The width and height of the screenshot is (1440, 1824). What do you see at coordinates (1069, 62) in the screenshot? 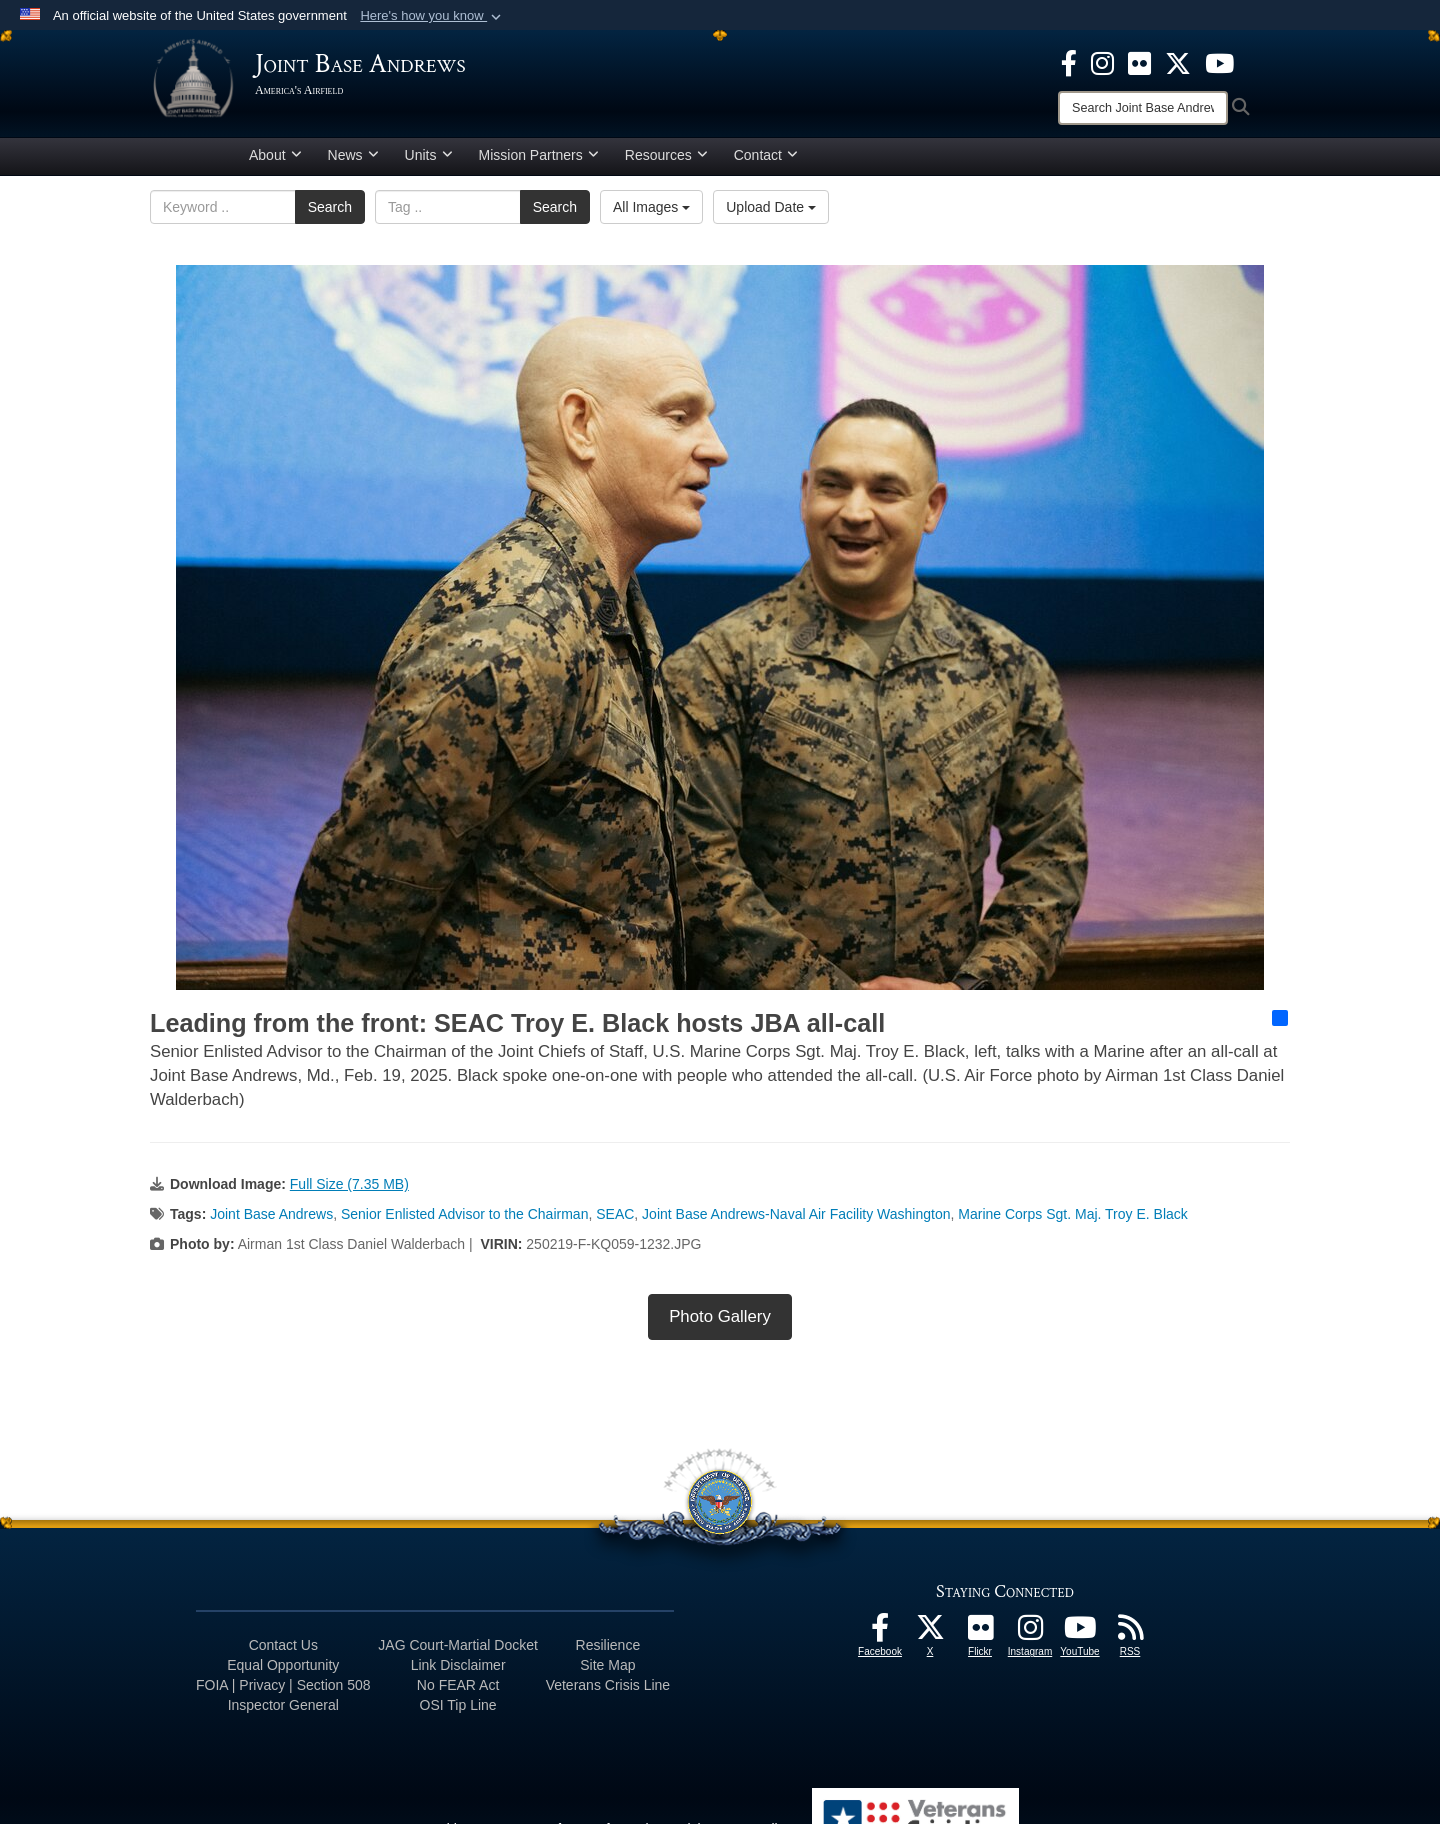
I see `[Facebook icon opens in a new window]` at bounding box center [1069, 62].